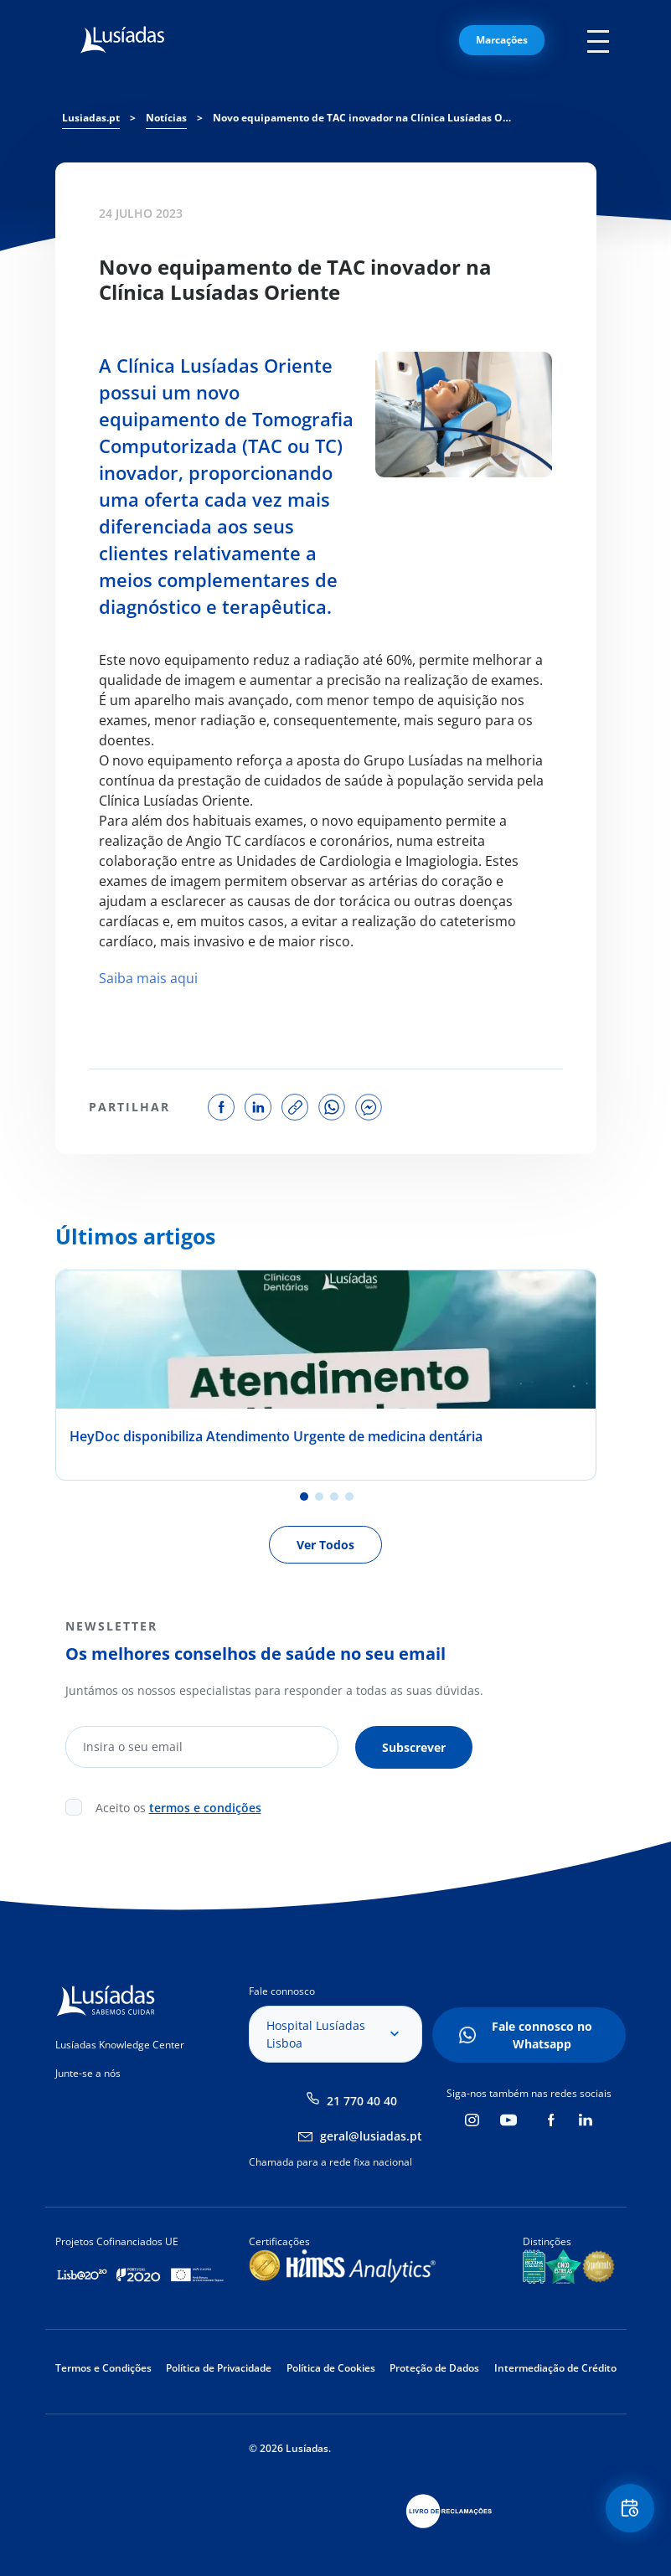 The image size is (671, 2576). What do you see at coordinates (258, 1107) in the screenshot?
I see `share on linkedin` at bounding box center [258, 1107].